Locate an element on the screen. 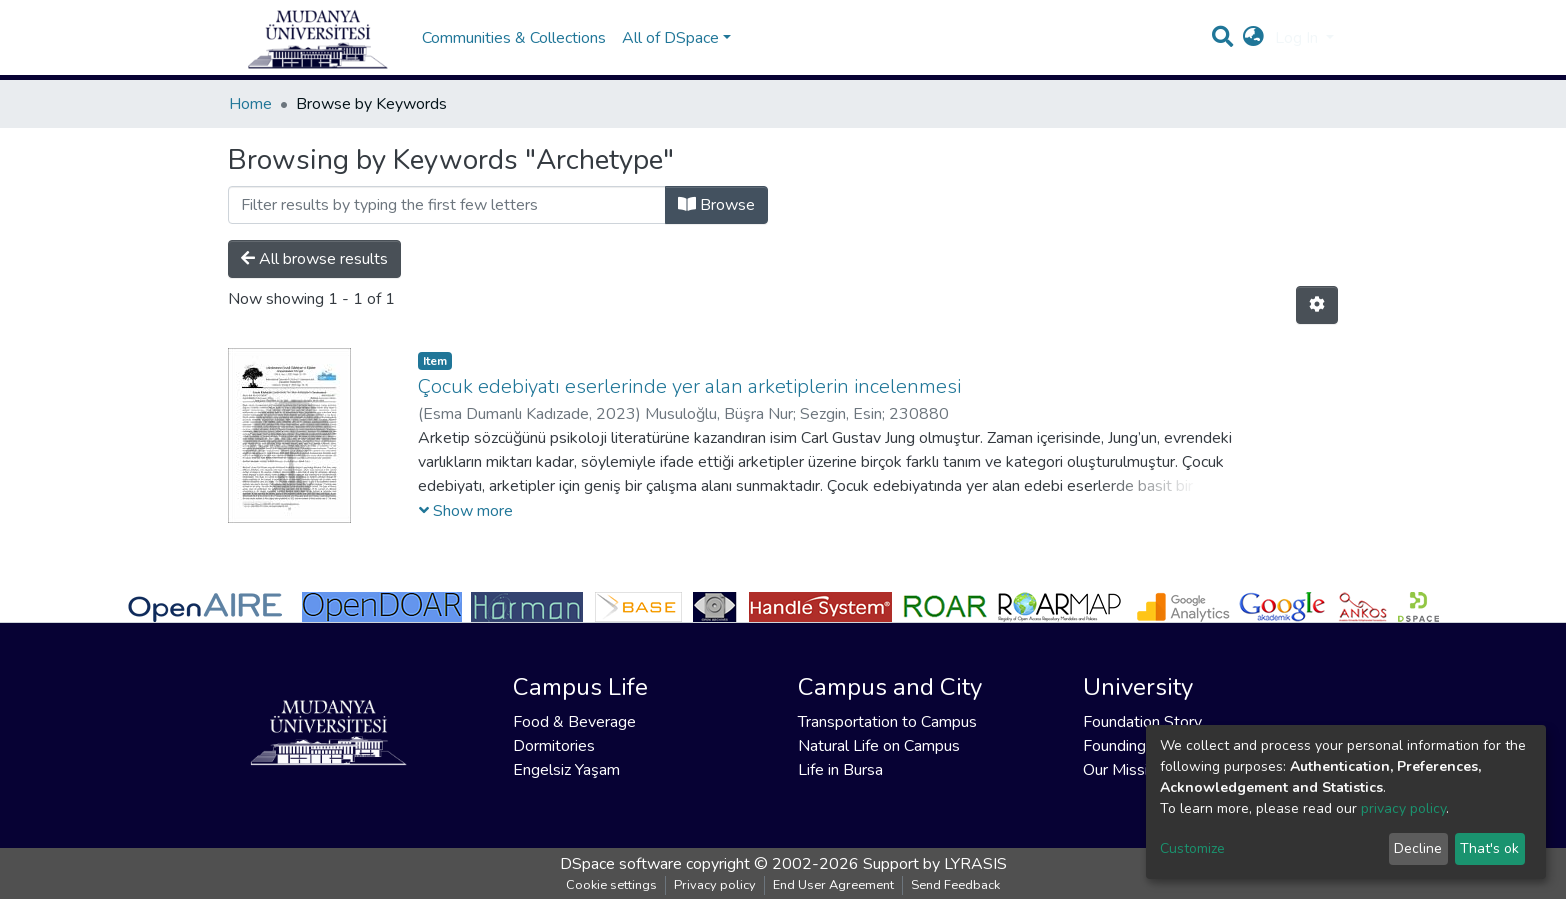 This screenshot has width=1566, height=899. Cookie settings is located at coordinates (611, 885).